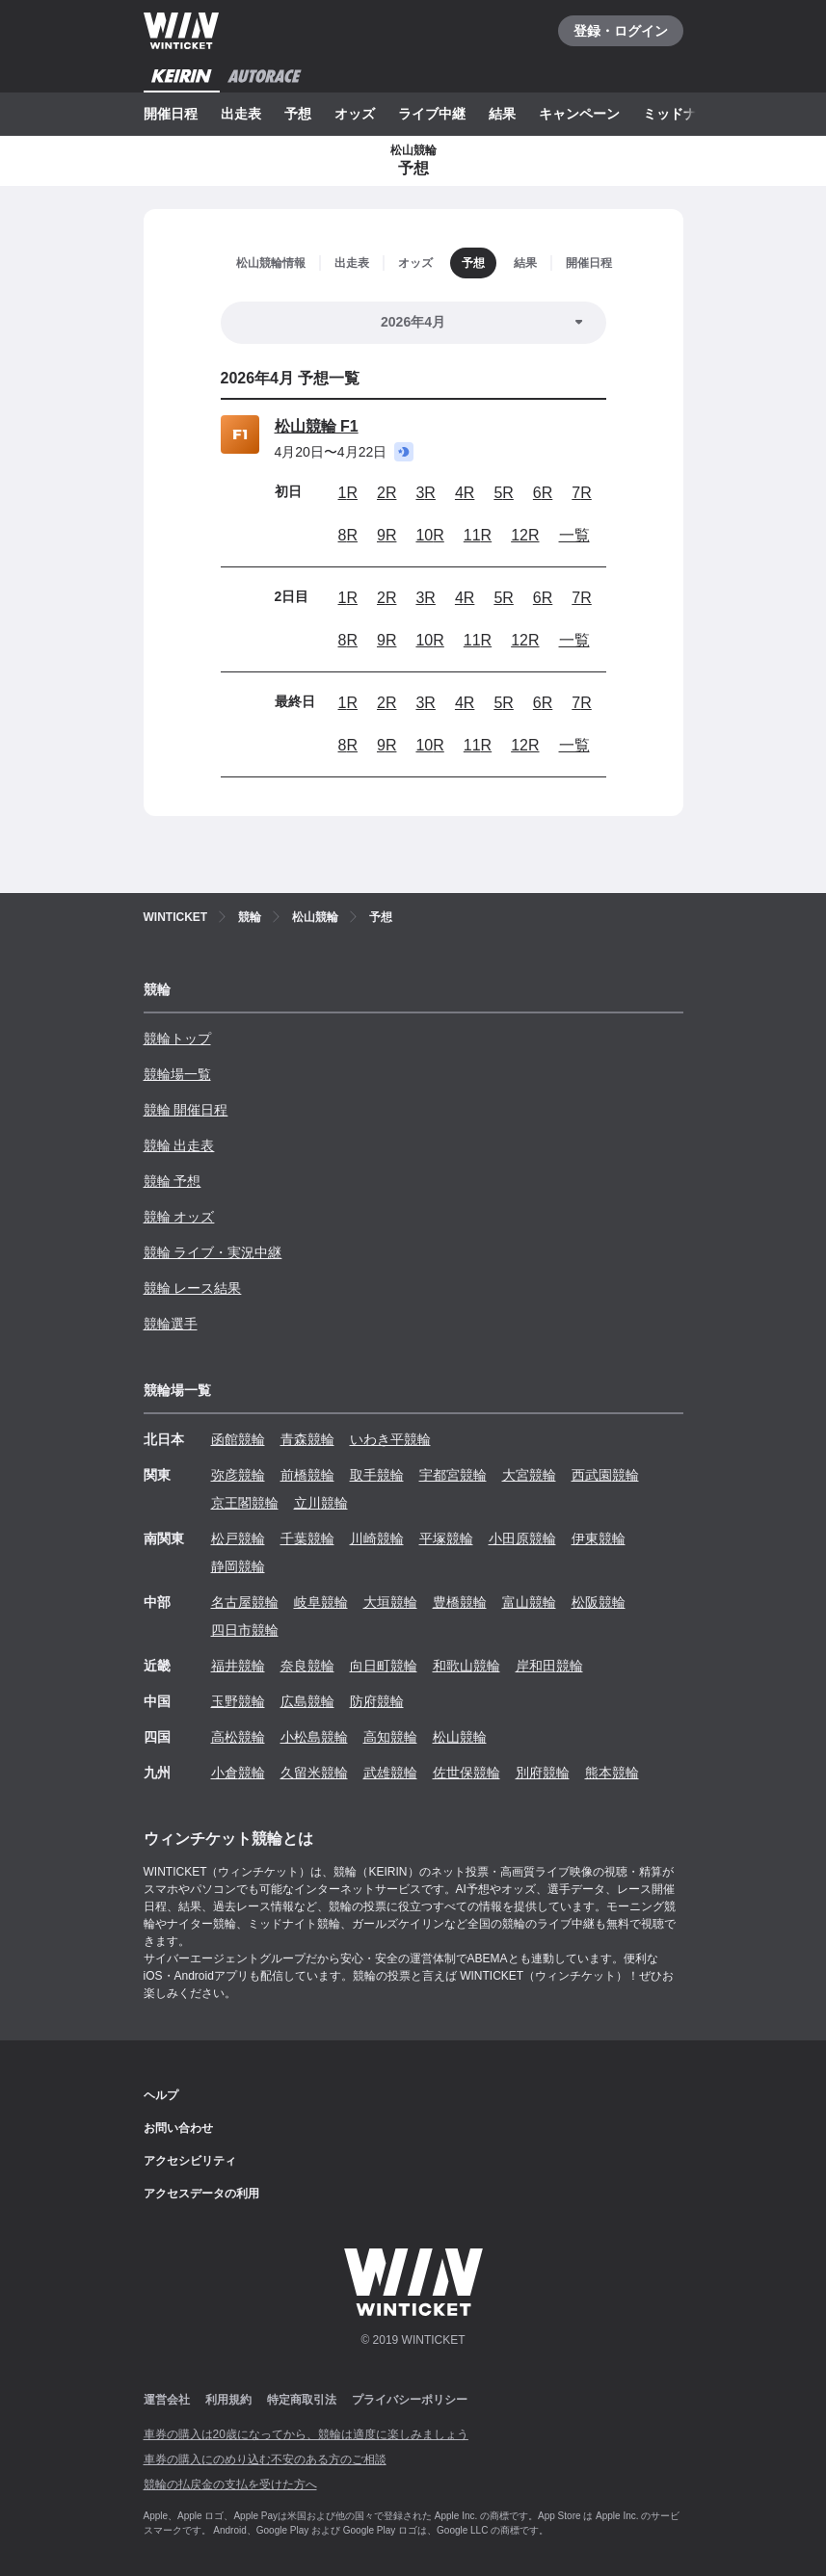 This screenshot has height=2576, width=826. Describe the element at coordinates (177, 1074) in the screenshot. I see `競輪場一覧` at that location.